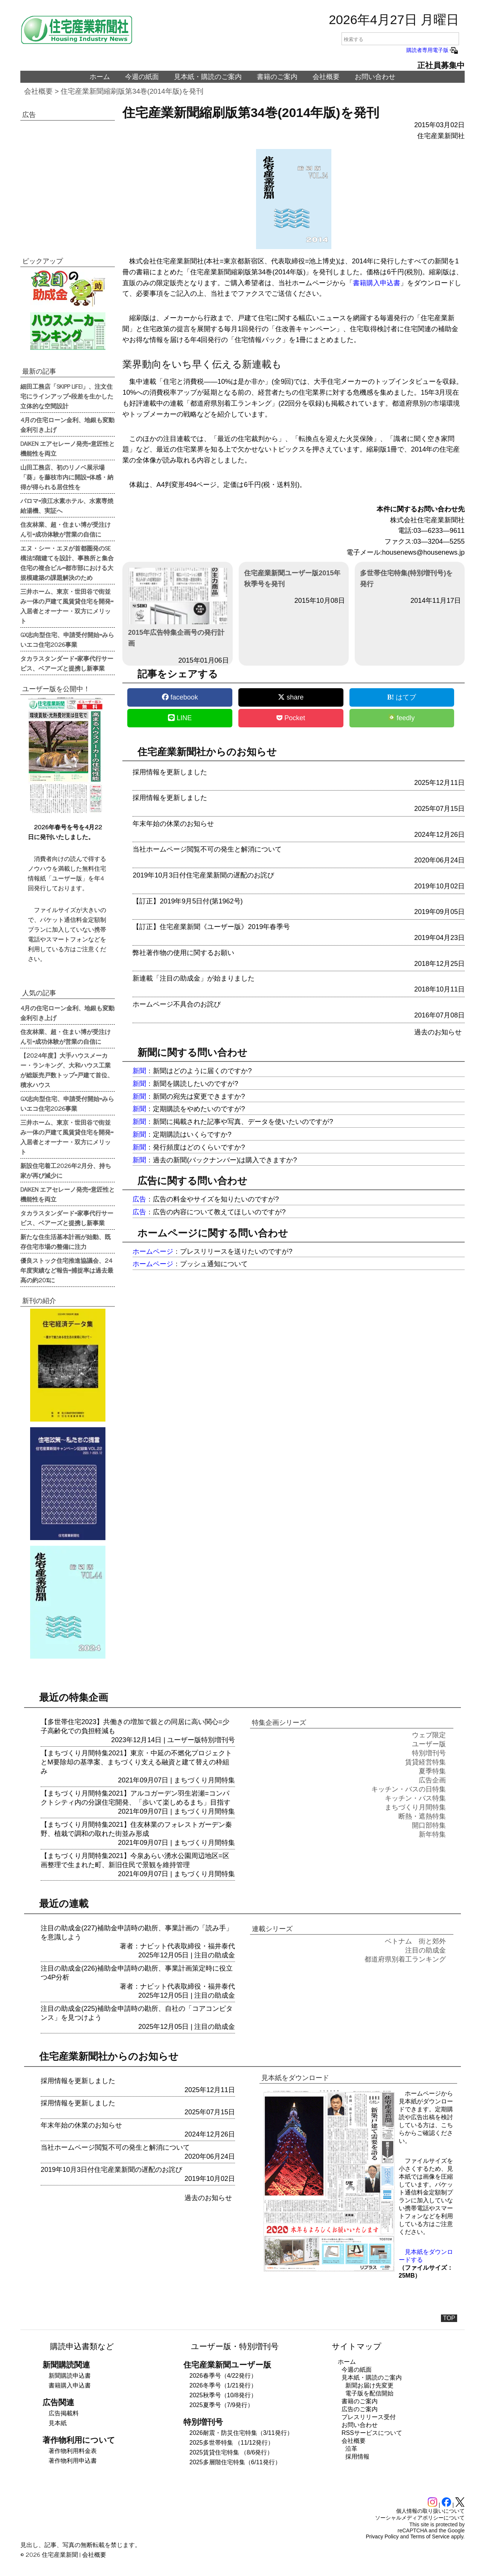 The height and width of the screenshot is (2576, 485). I want to click on お問い合わせ, so click(375, 77).